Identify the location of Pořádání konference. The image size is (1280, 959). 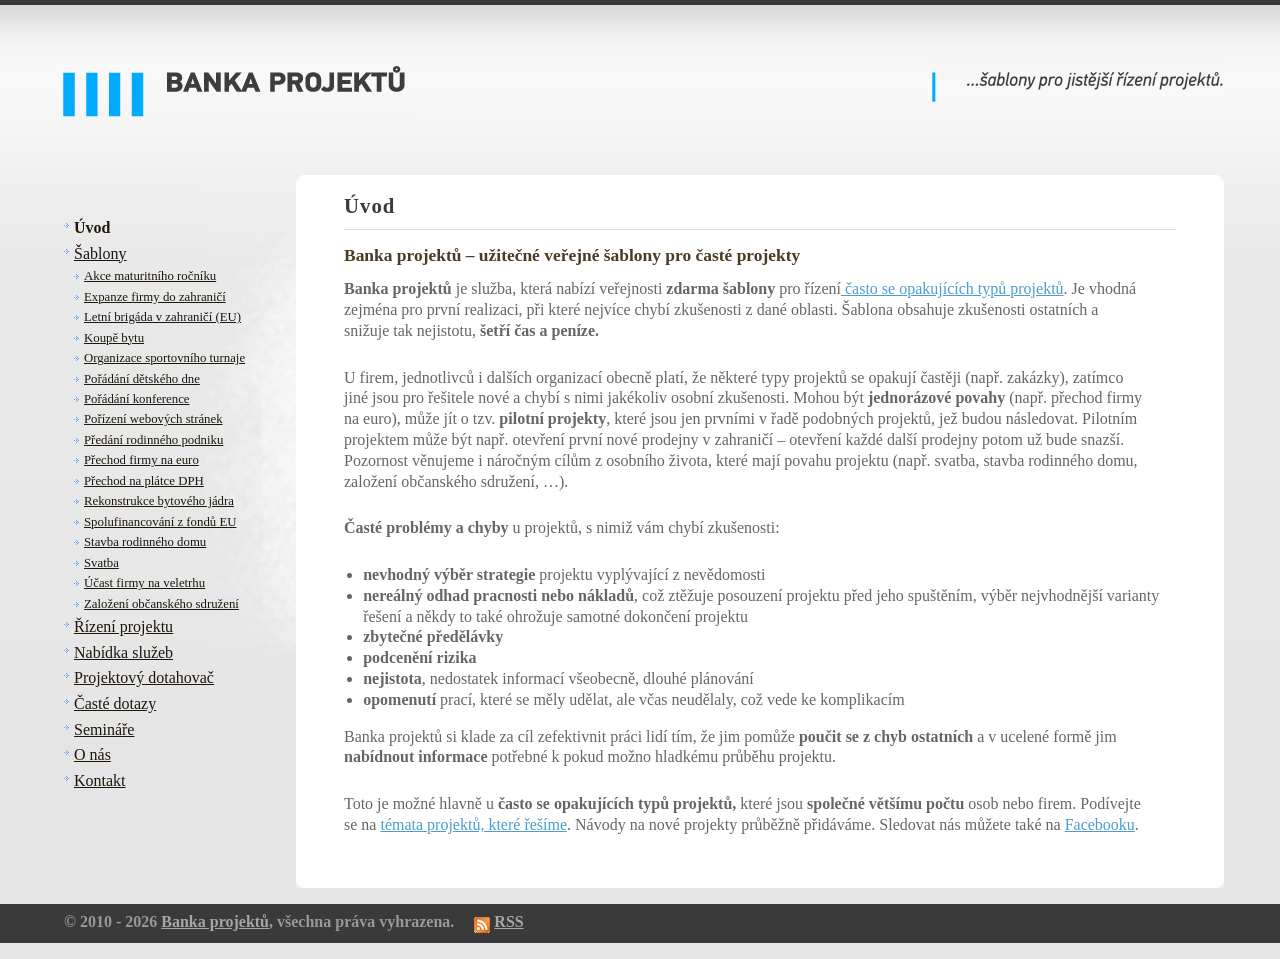
(137, 399).